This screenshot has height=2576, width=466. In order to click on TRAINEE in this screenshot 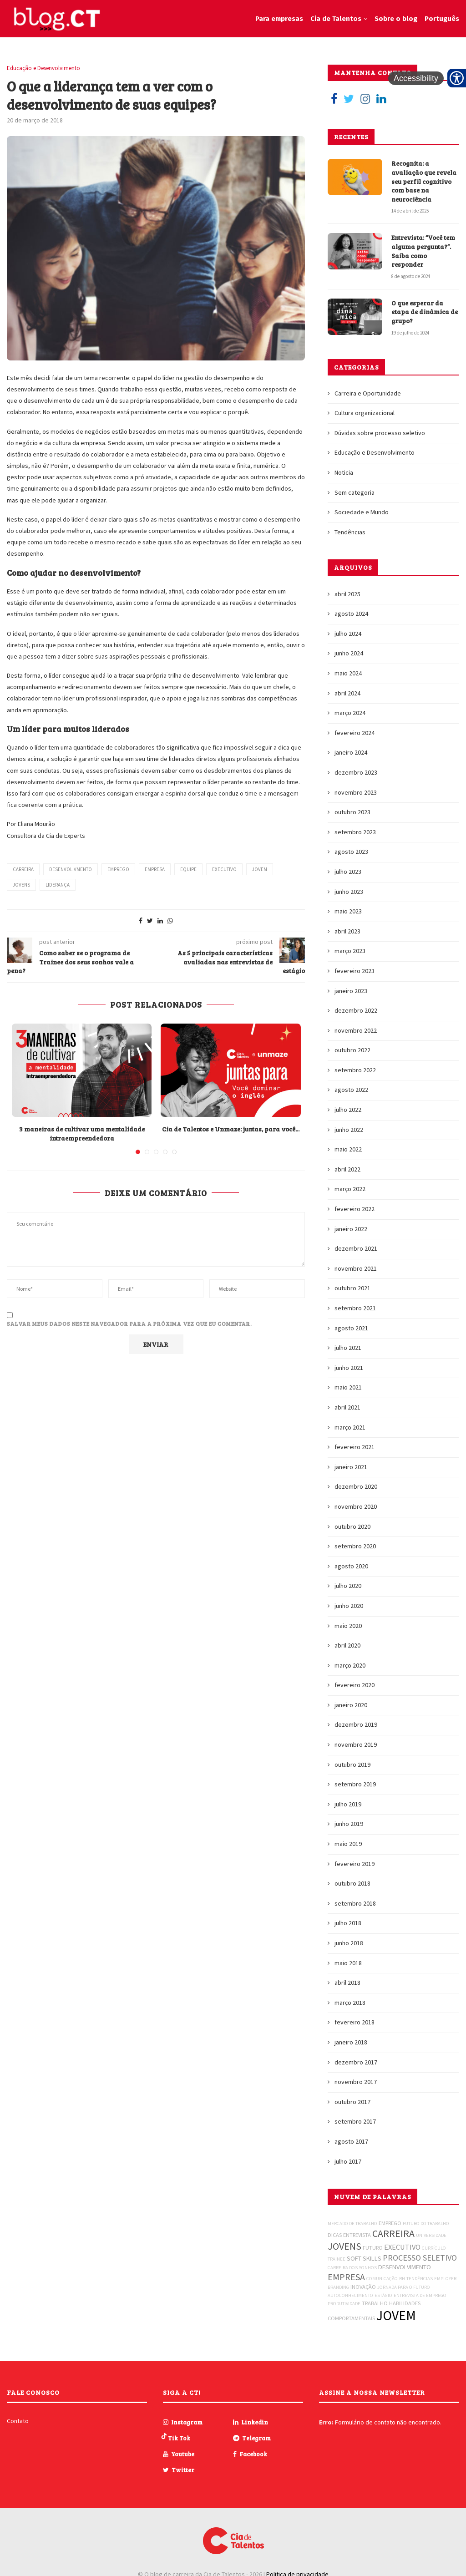, I will do `click(336, 2259)`.